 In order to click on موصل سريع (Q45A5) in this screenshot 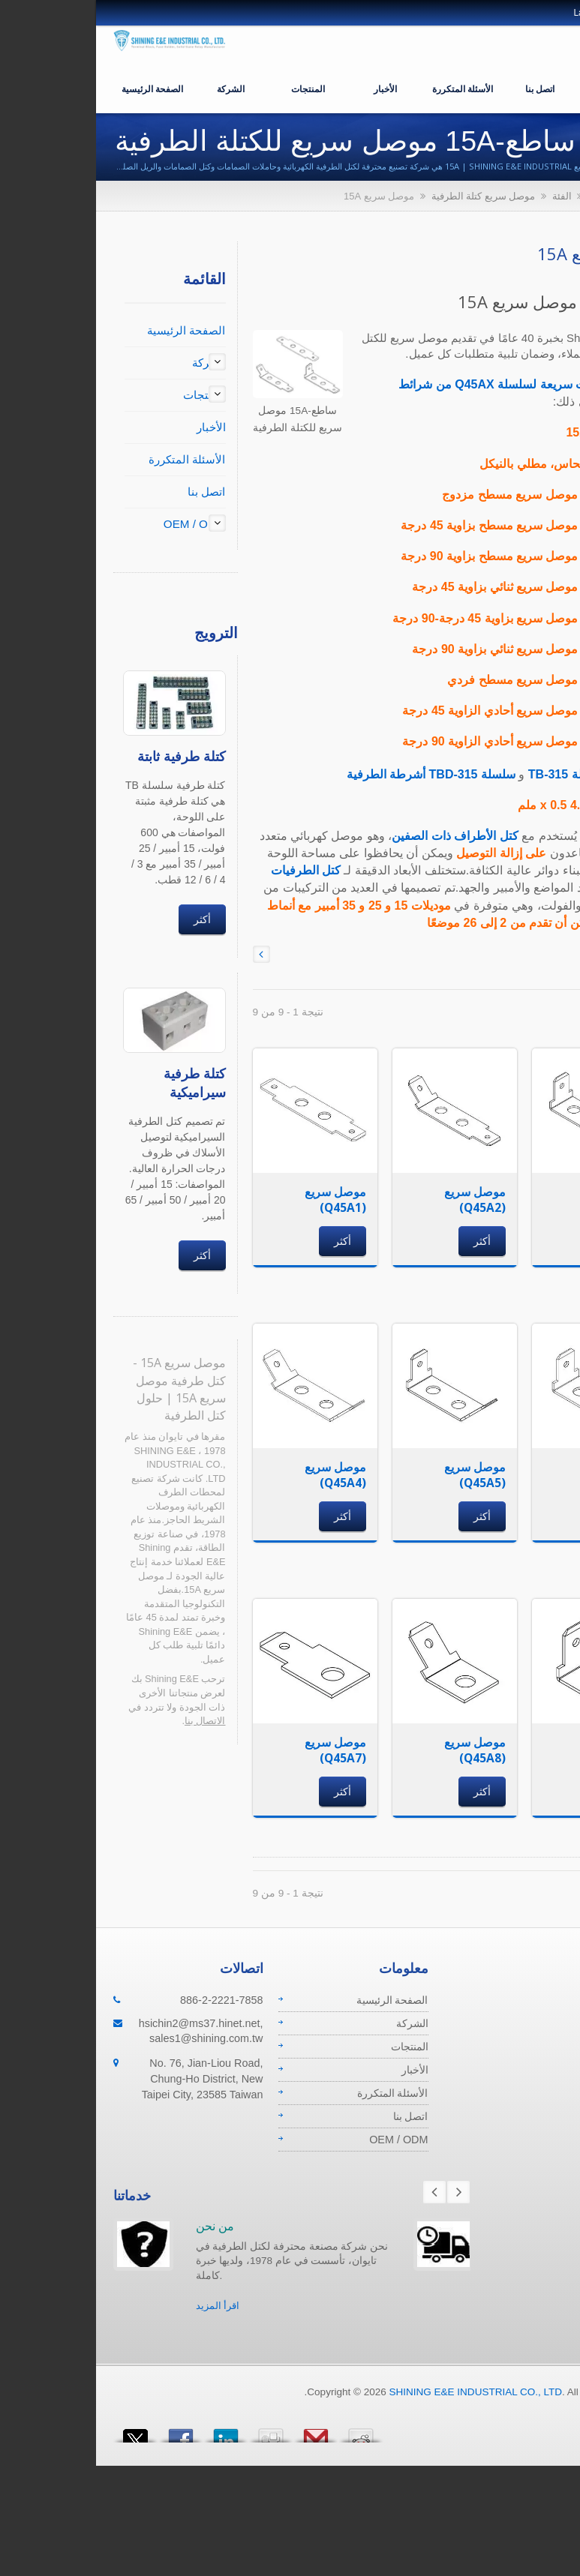, I will do `click(380, 1475)`.